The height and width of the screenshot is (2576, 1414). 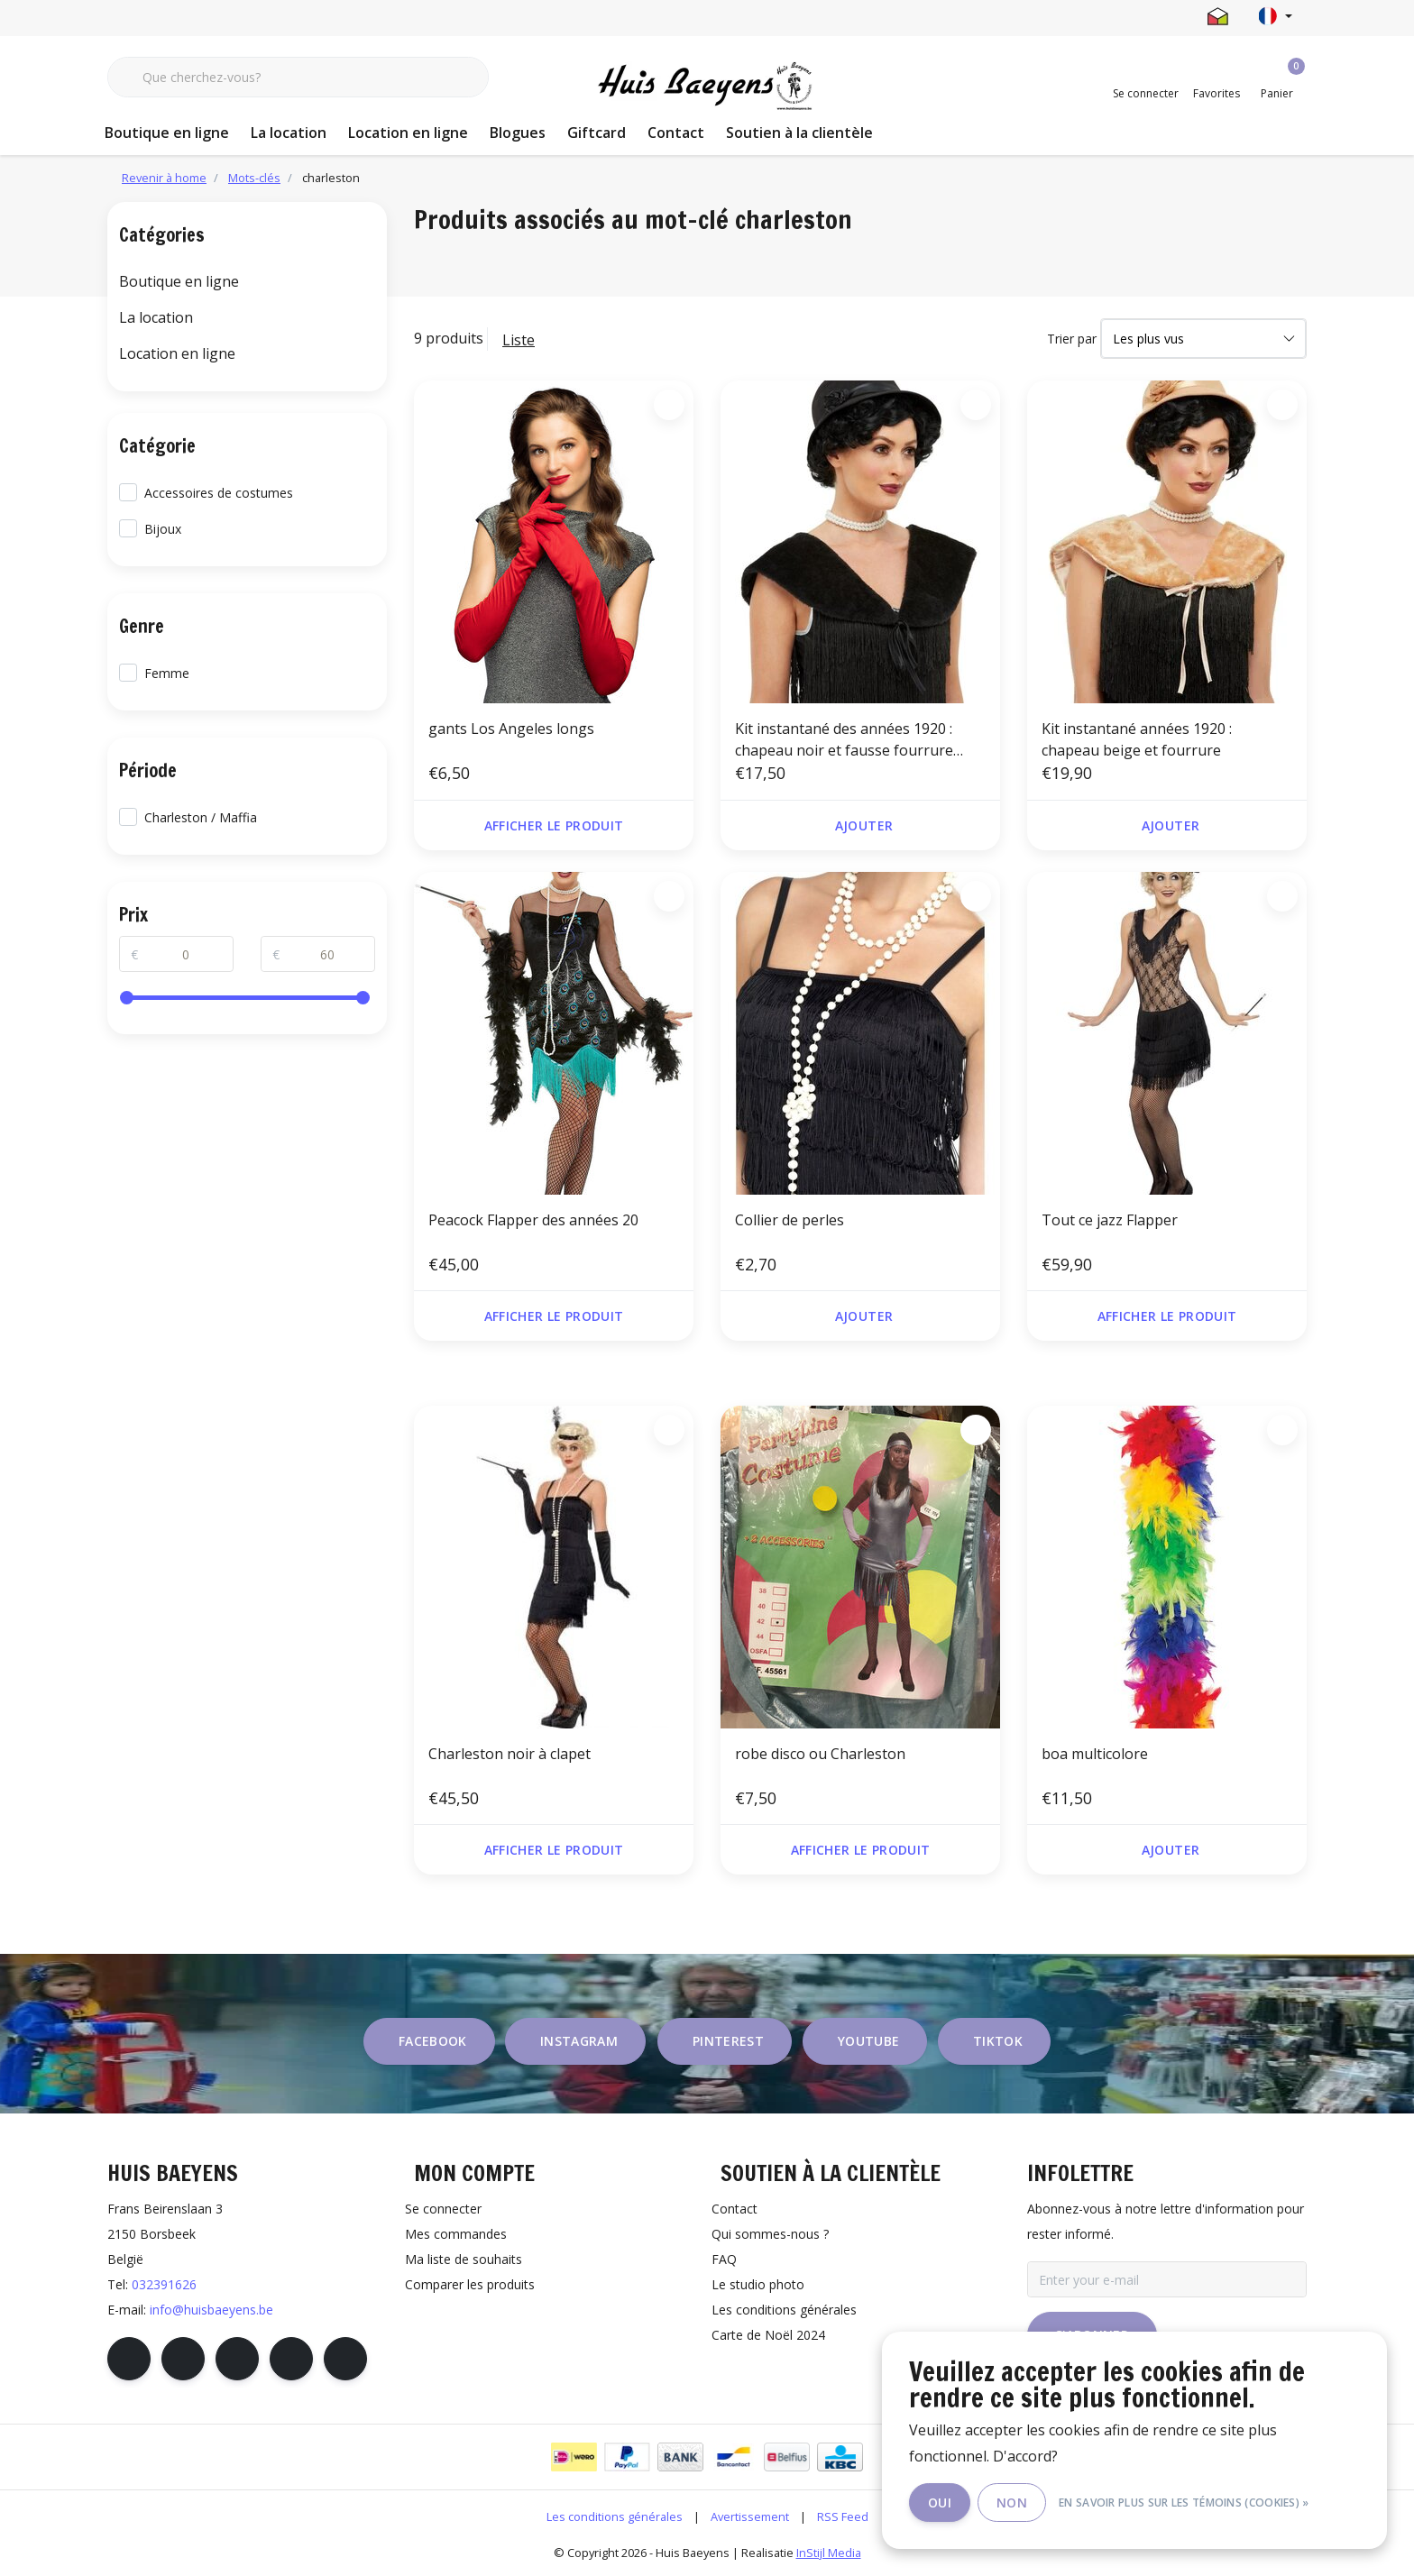 I want to click on facebook, so click(x=433, y=2040).